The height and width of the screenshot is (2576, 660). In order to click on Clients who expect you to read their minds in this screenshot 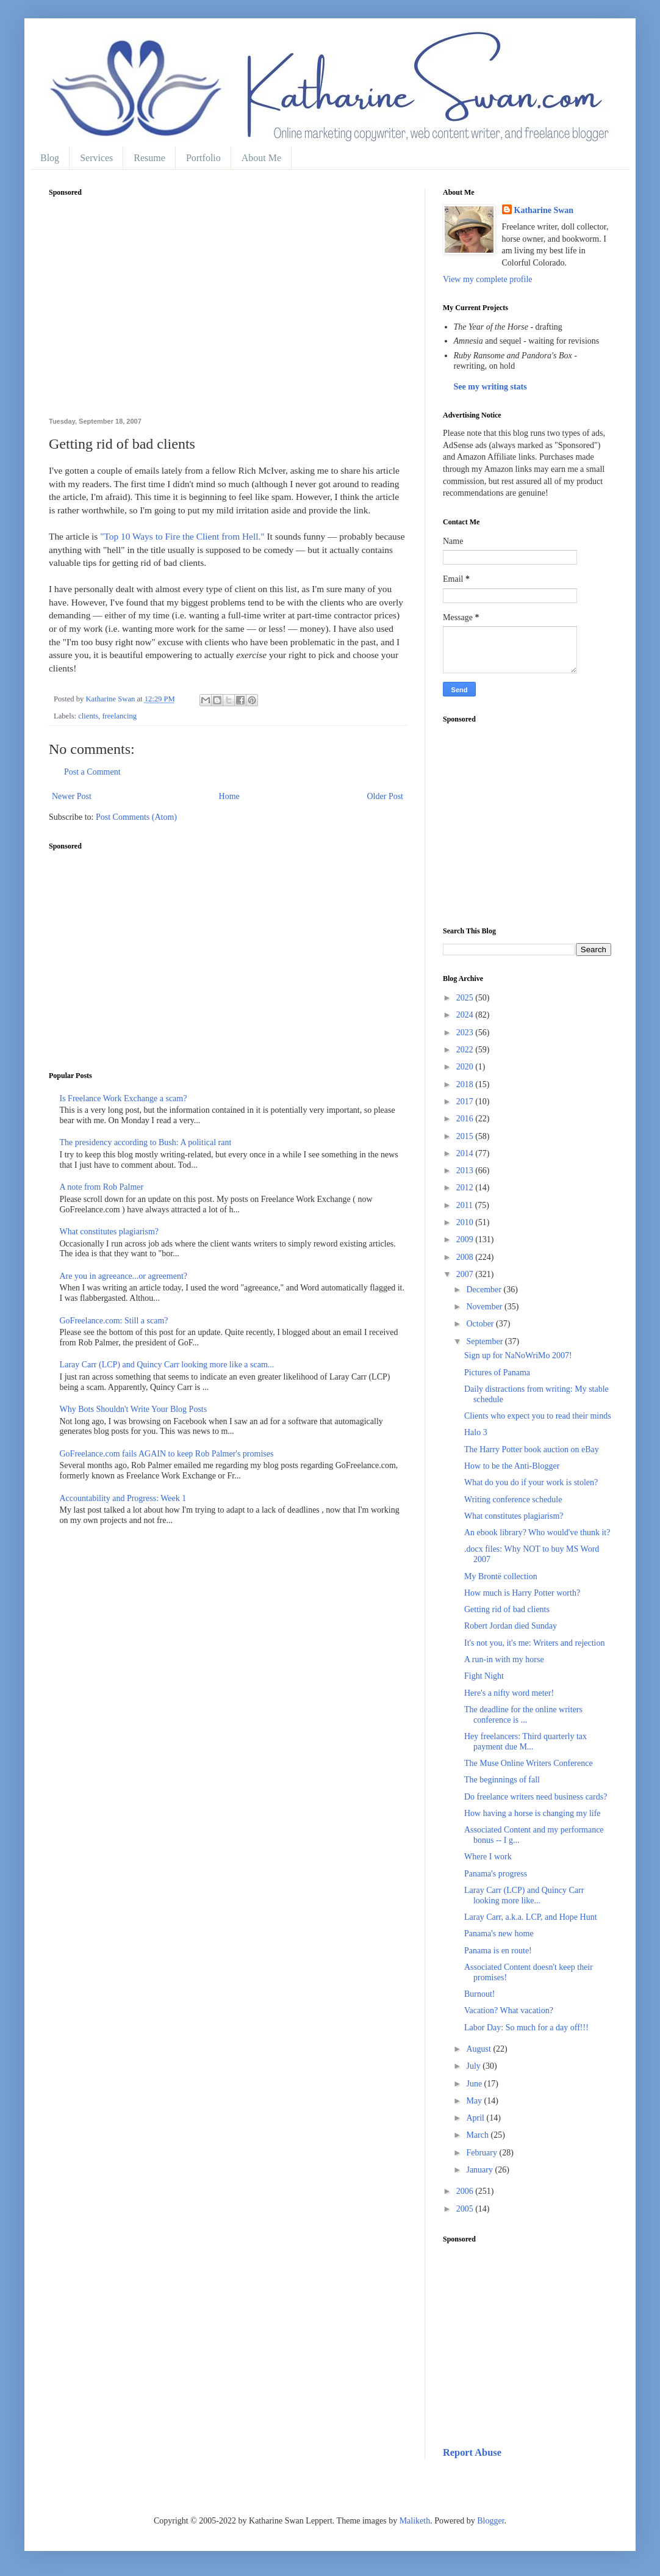, I will do `click(537, 1415)`.